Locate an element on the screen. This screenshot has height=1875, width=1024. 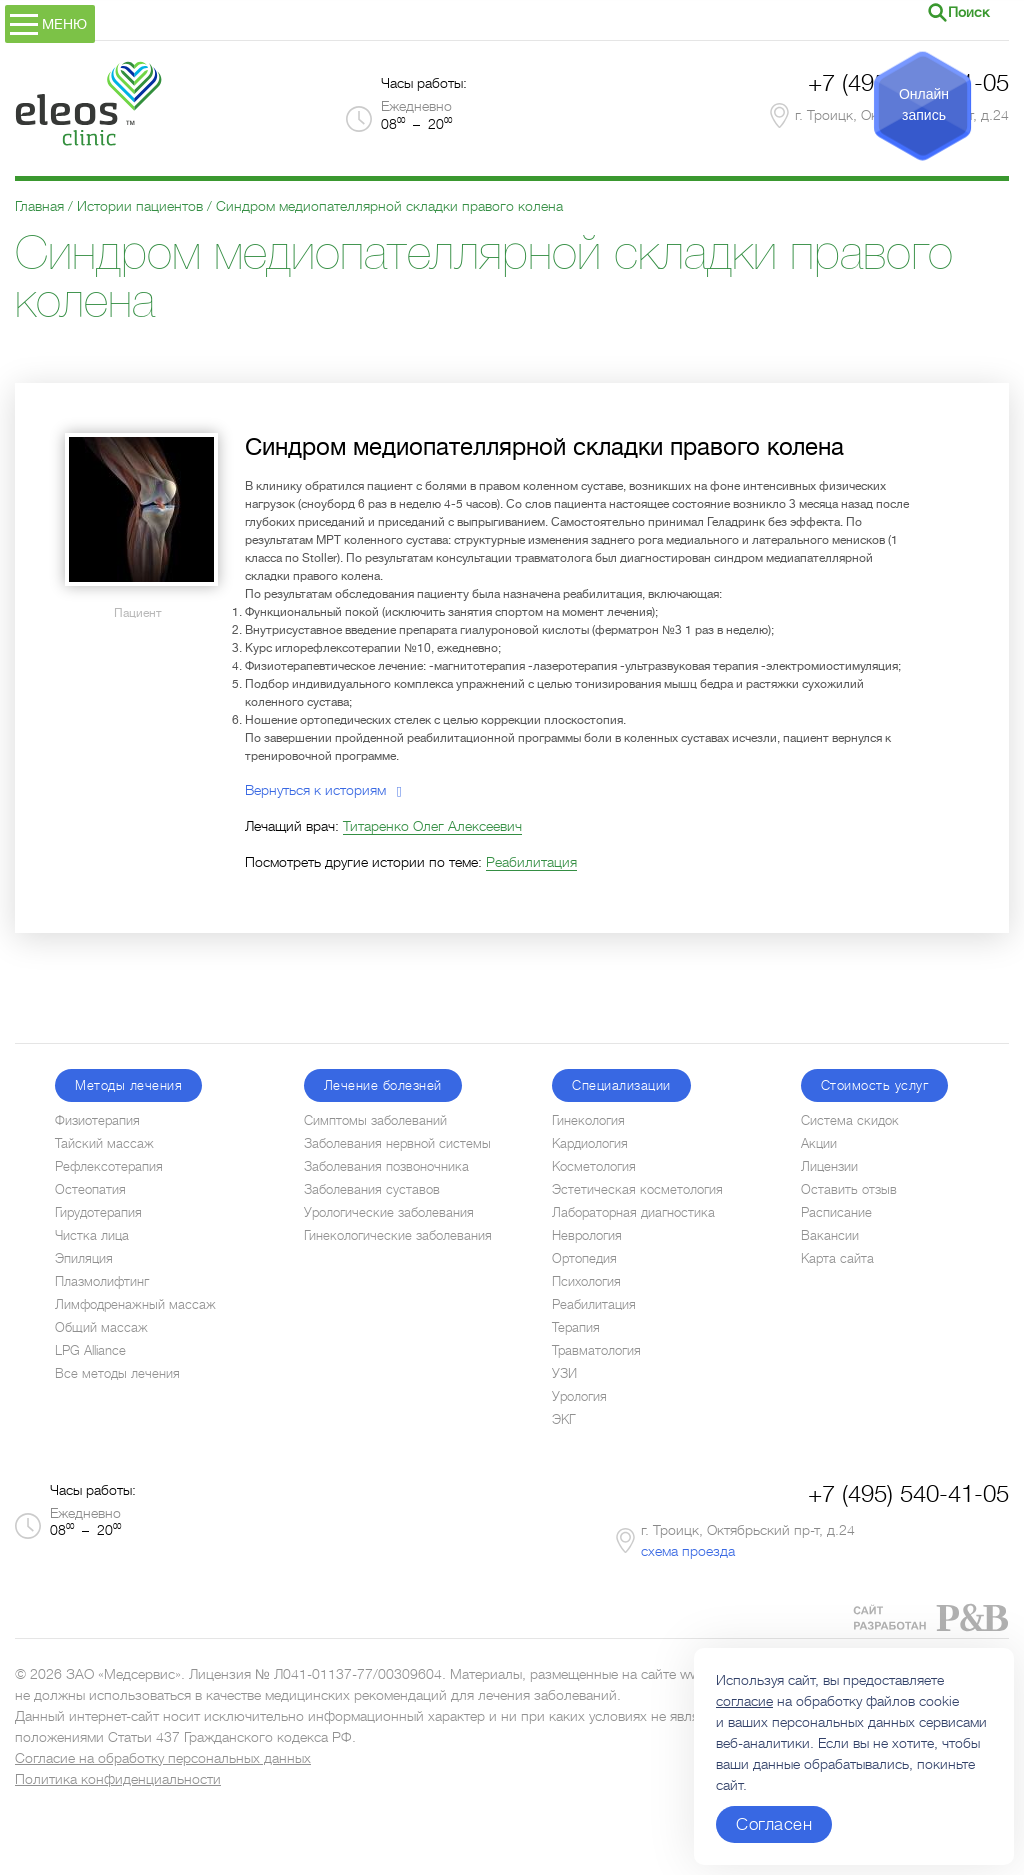
Чистка лица is located at coordinates (92, 1235).